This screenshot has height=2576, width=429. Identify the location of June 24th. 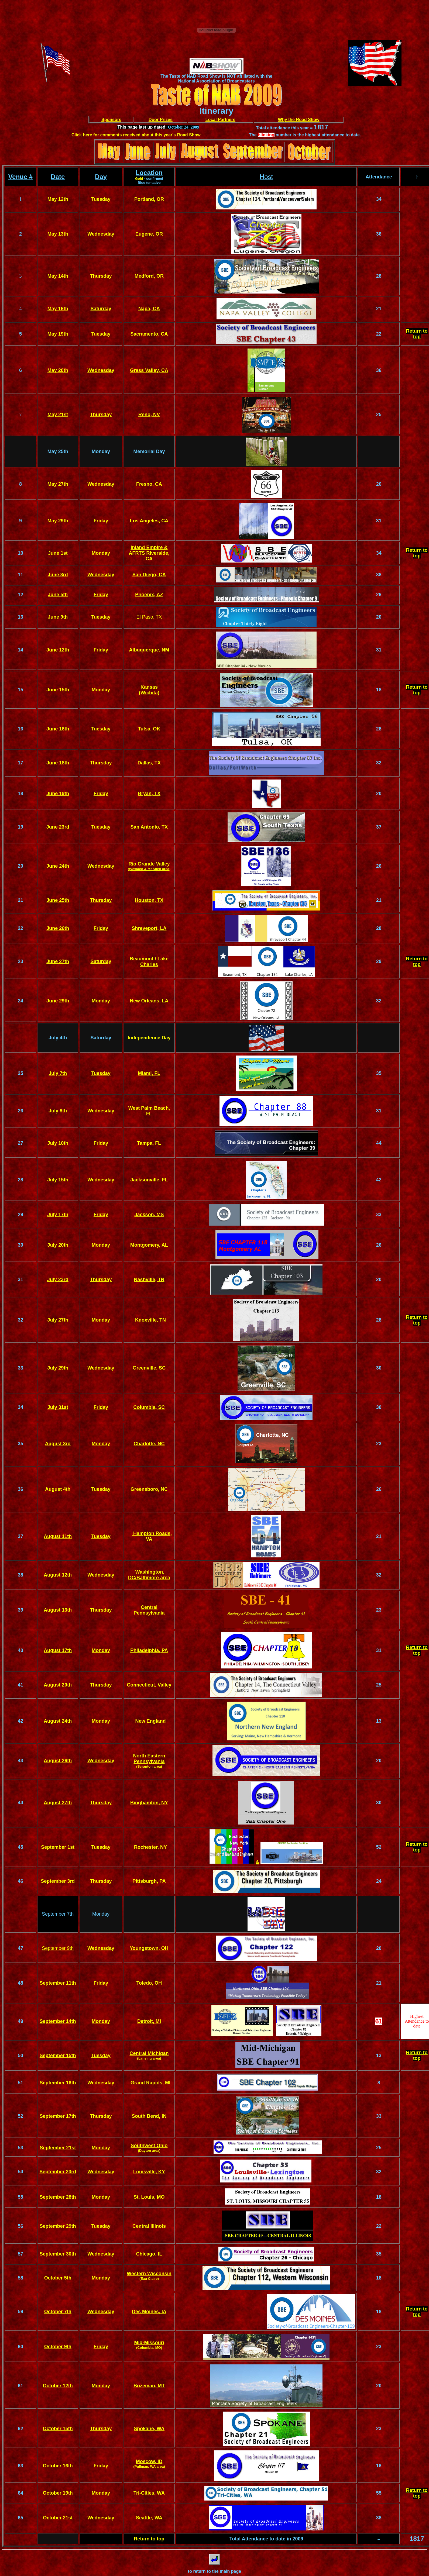
(57, 866).